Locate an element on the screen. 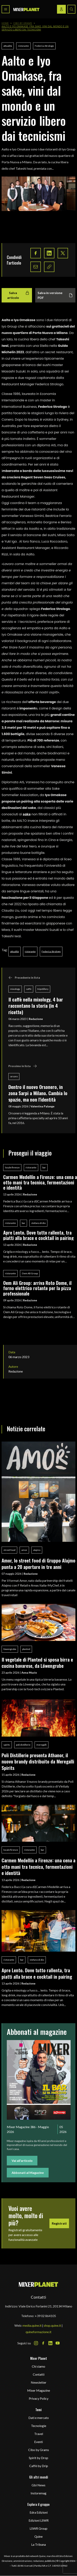 Image resolution: width=77 pixels, height=2576 pixels. +39 02 864105 is located at coordinates (45, 2316).